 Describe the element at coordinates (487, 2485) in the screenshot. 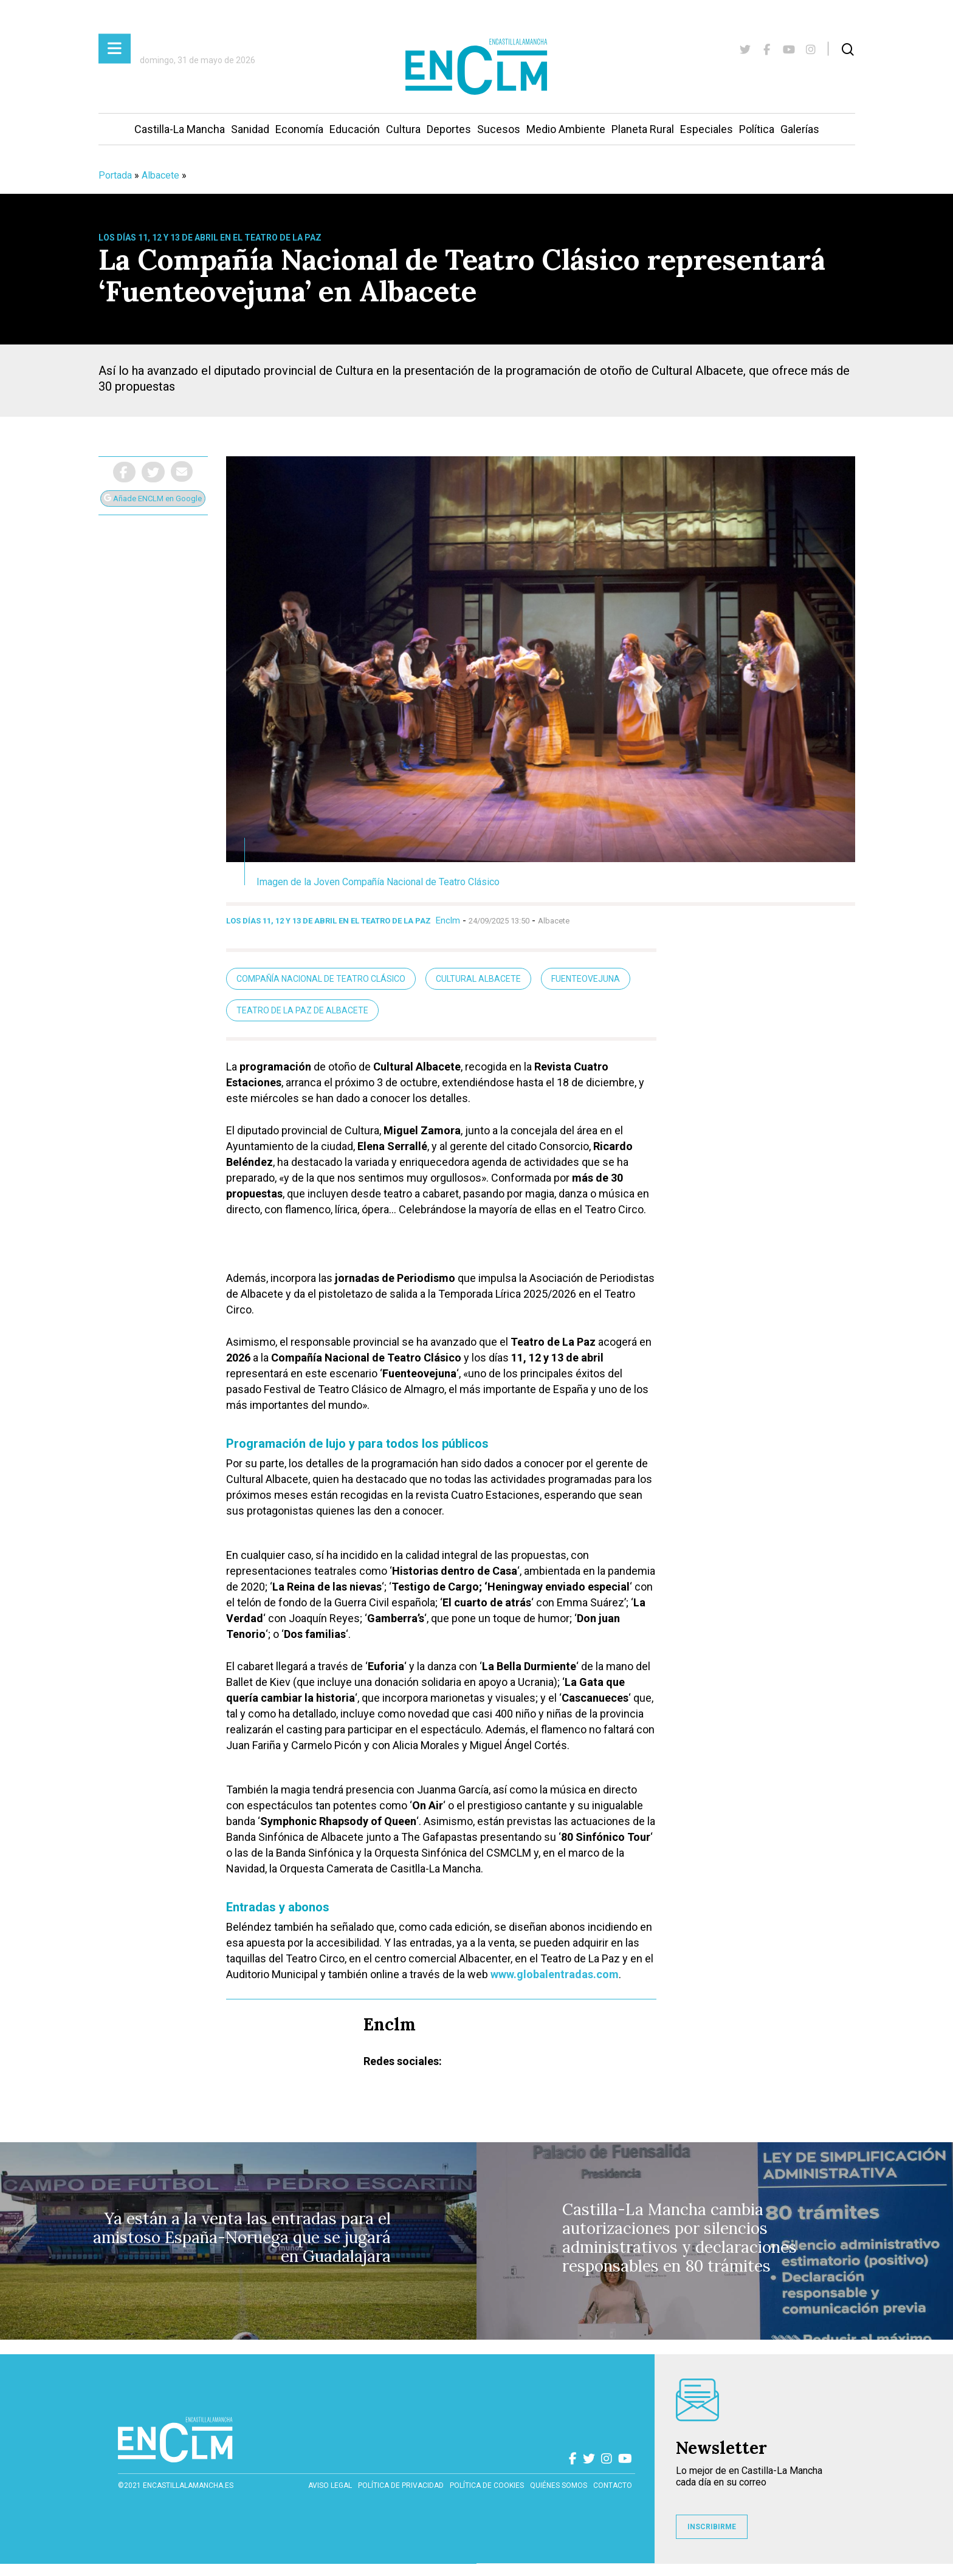

I see `Política de cookies` at that location.